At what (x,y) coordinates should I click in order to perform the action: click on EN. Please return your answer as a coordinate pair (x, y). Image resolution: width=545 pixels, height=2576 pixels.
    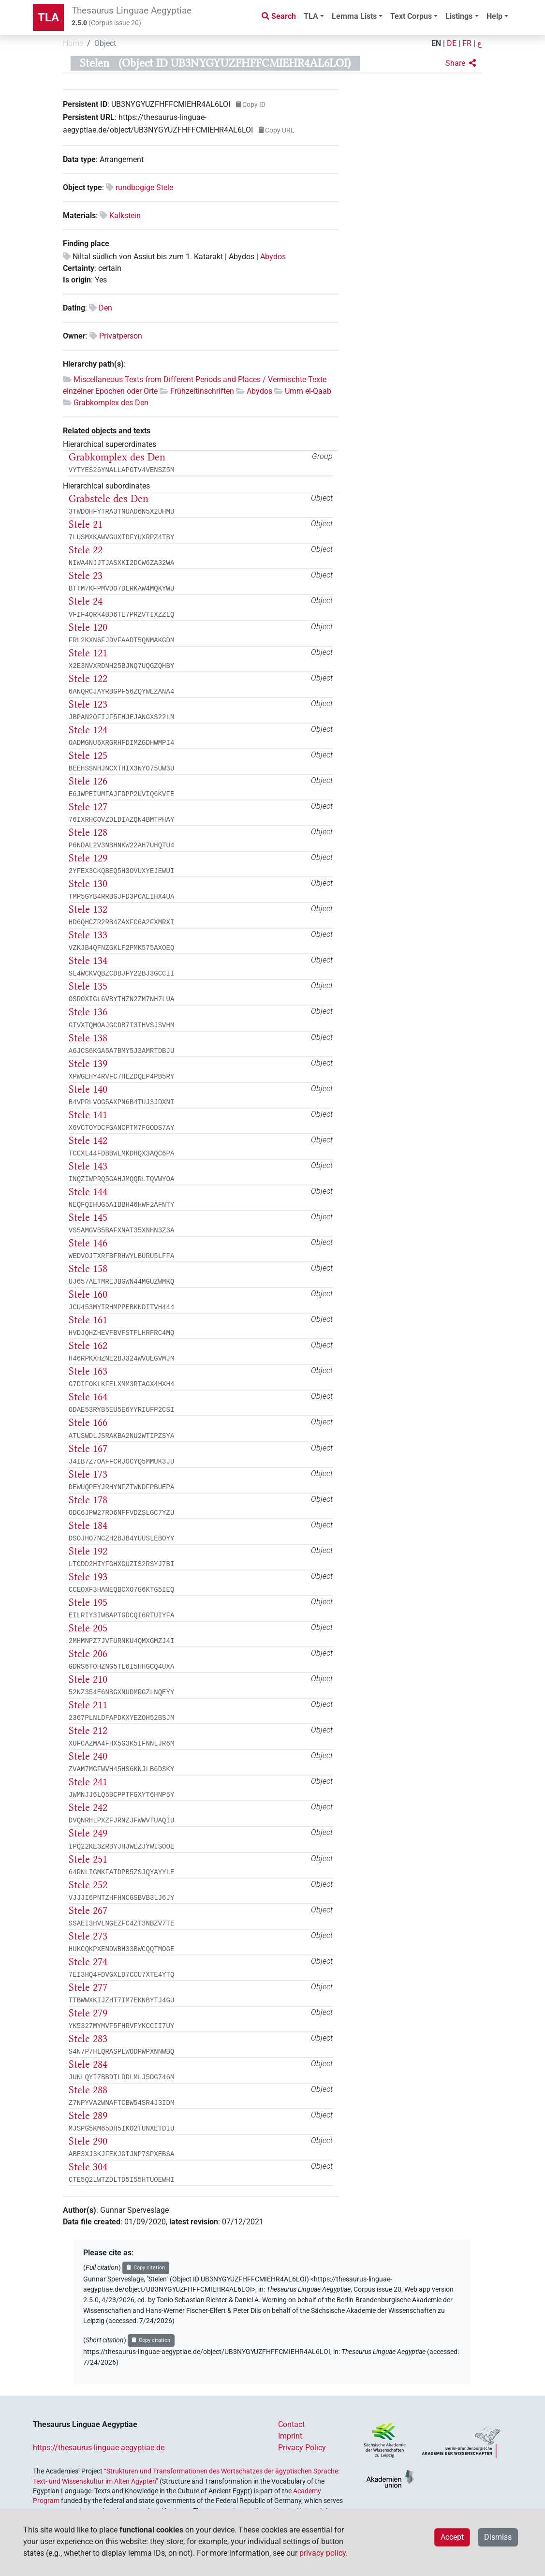
    Looking at the image, I should click on (436, 43).